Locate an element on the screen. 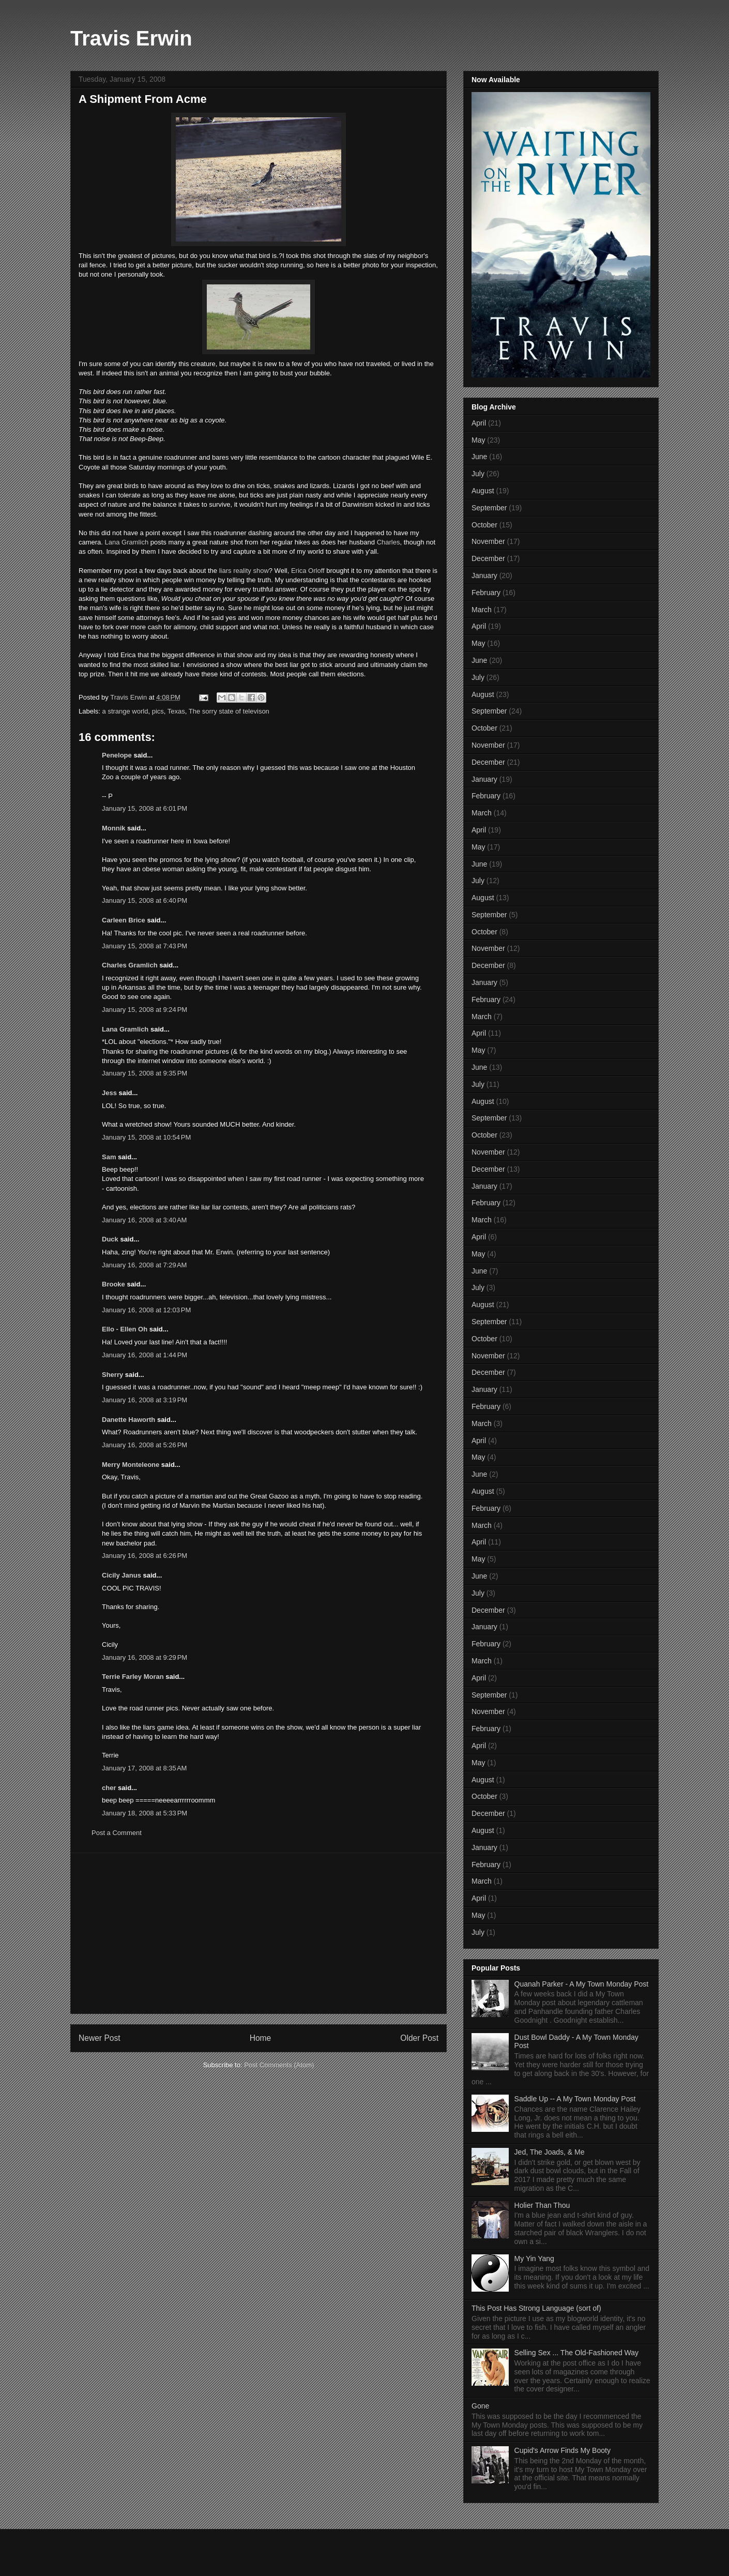 The image size is (729, 2576). The sorry state of televison is located at coordinates (229, 711).